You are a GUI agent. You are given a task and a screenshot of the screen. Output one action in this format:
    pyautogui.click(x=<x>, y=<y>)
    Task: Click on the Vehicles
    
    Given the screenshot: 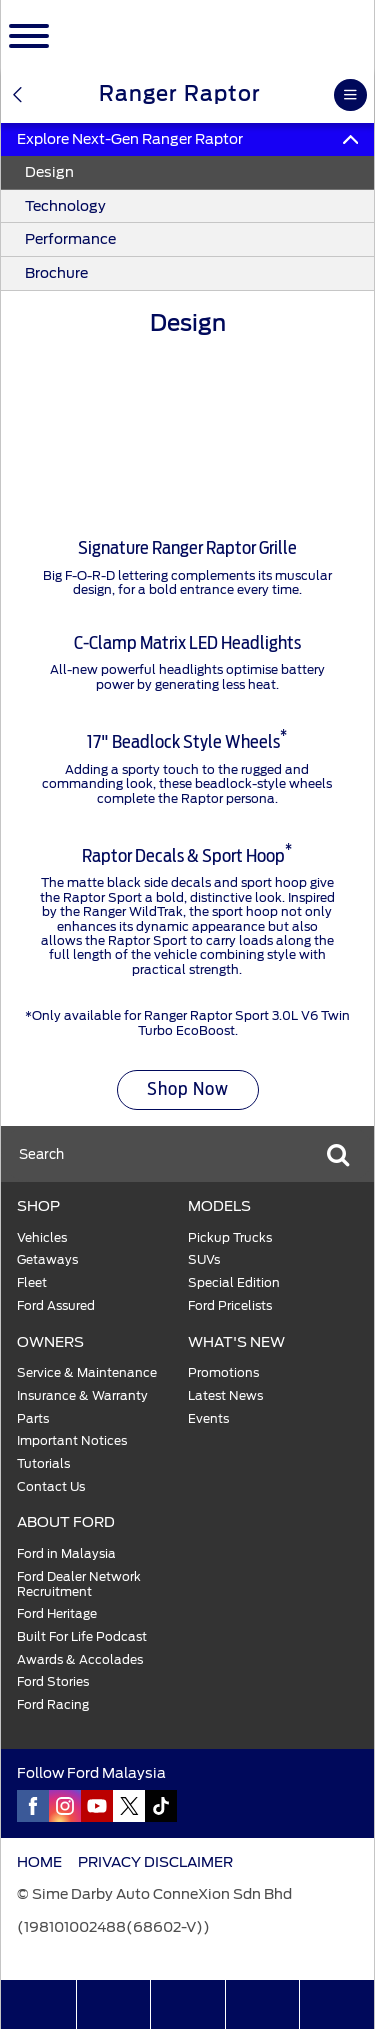 What is the action you would take?
    pyautogui.click(x=42, y=1238)
    